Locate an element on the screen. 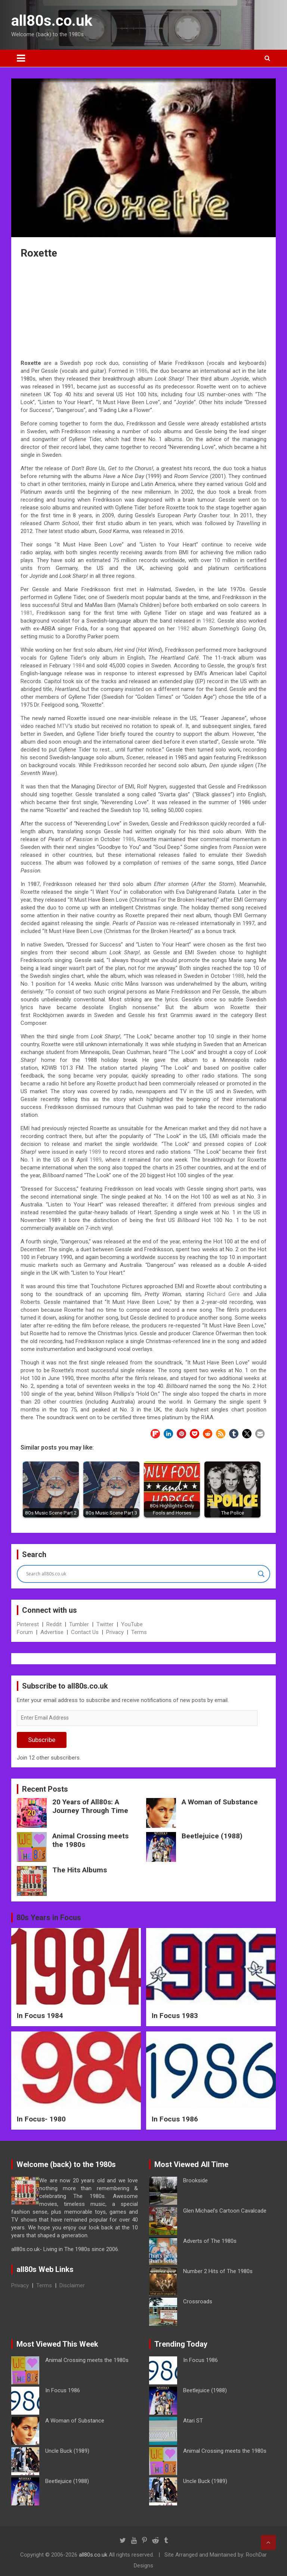  1984 is located at coordinates (78, 665).